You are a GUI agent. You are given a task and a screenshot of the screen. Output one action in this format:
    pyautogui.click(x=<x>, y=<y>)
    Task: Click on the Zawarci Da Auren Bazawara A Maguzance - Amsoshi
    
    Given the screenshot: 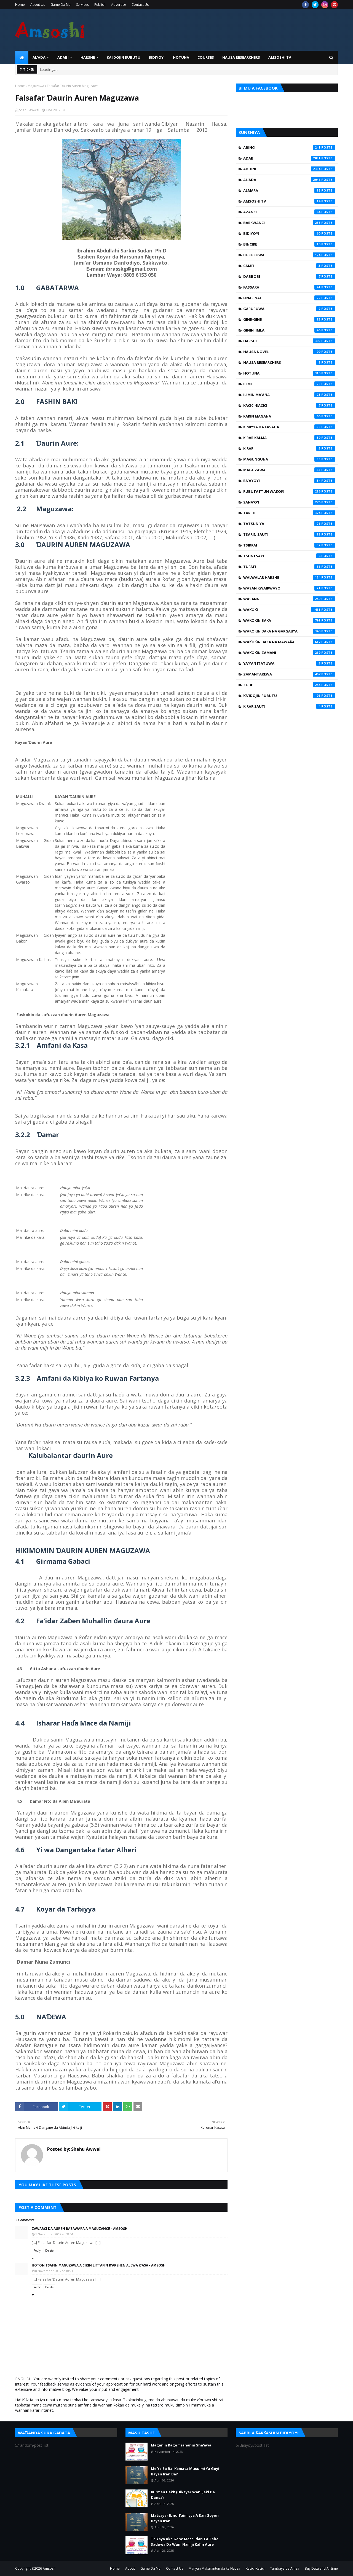 What is the action you would take?
    pyautogui.click(x=80, y=2228)
    